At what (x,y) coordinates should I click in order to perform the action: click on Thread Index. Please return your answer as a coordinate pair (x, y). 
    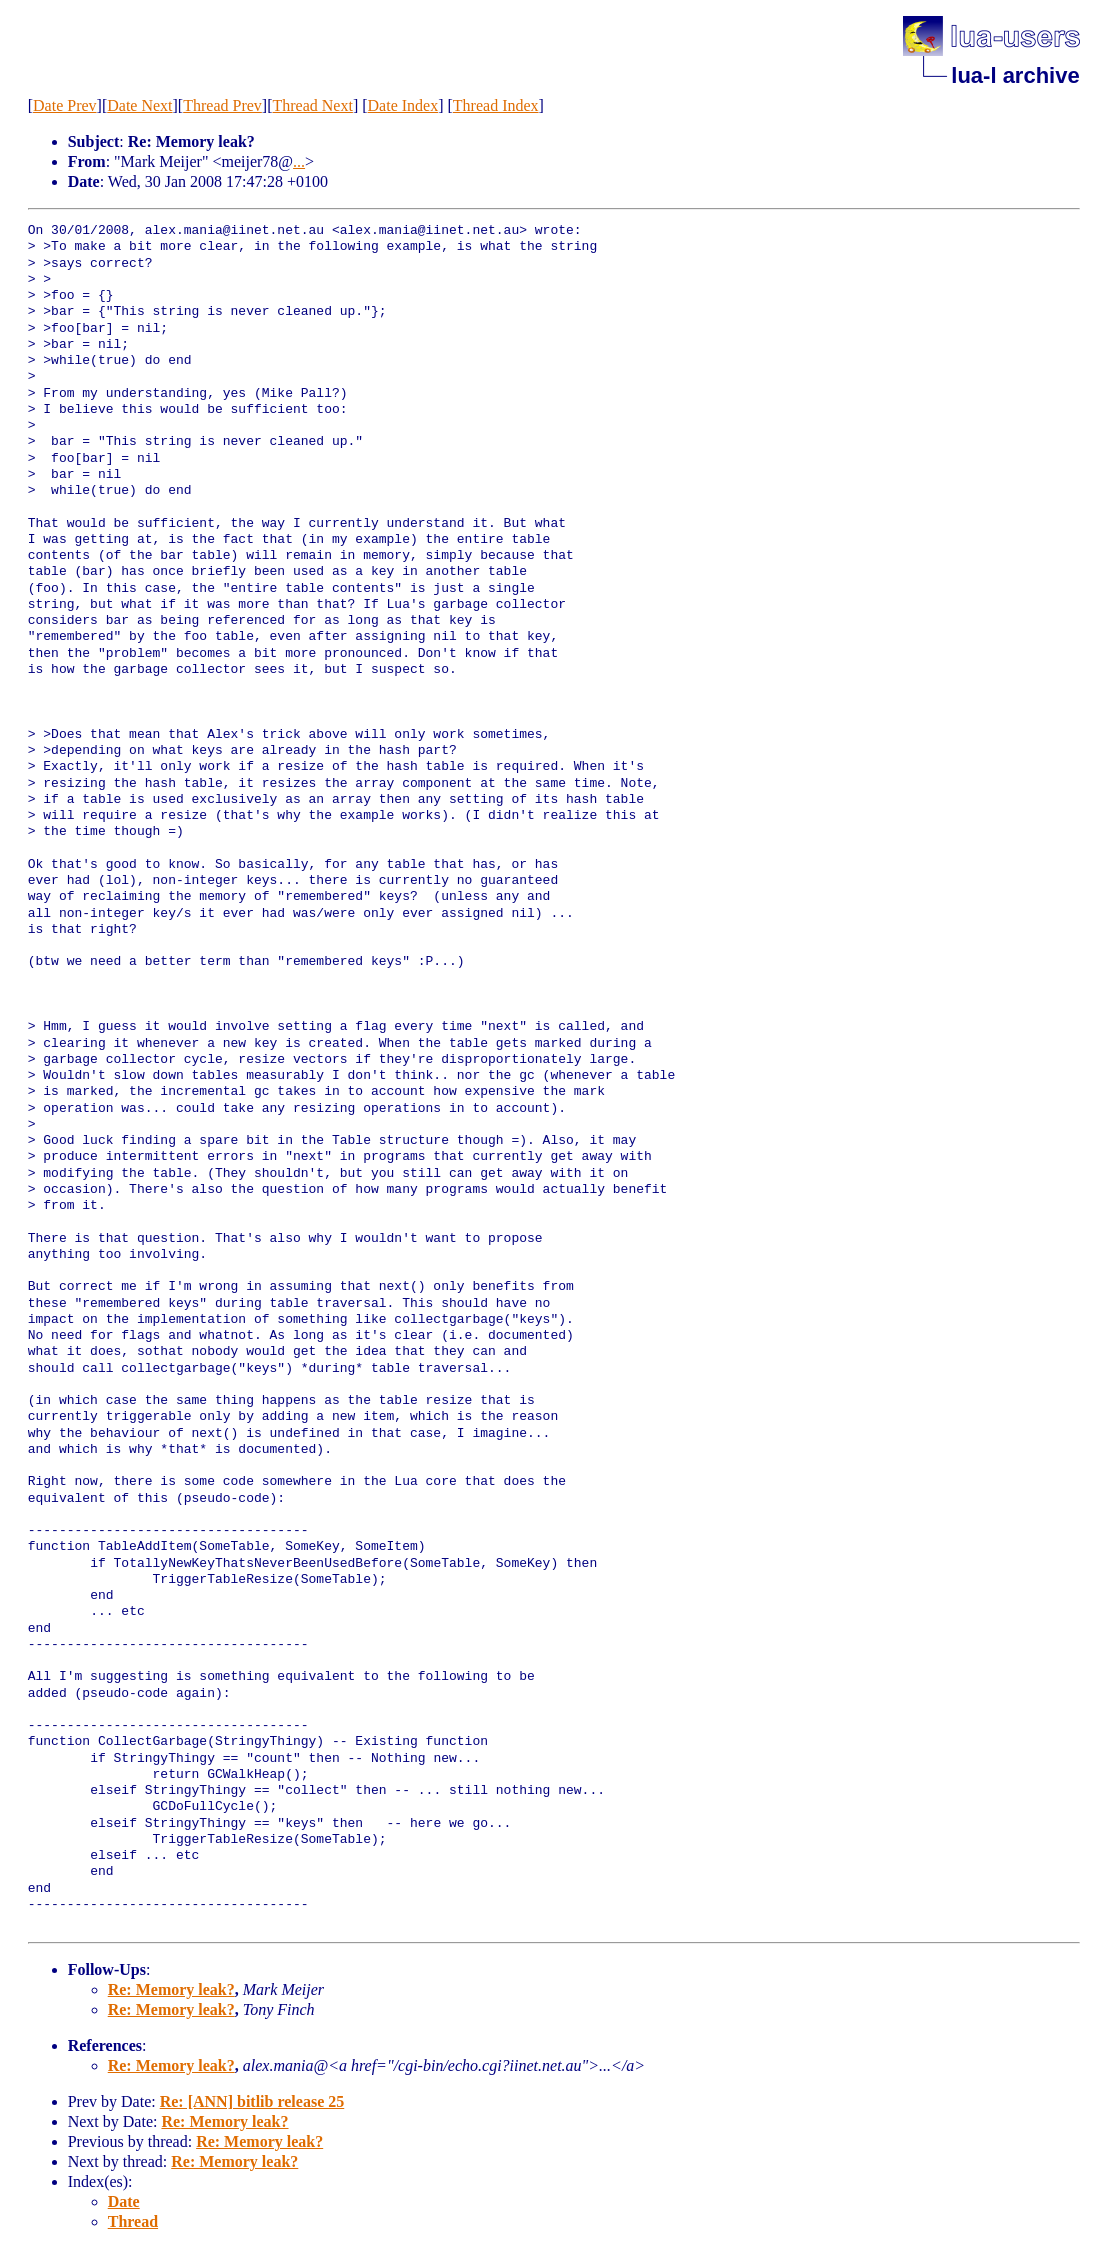
    Looking at the image, I should click on (496, 105).